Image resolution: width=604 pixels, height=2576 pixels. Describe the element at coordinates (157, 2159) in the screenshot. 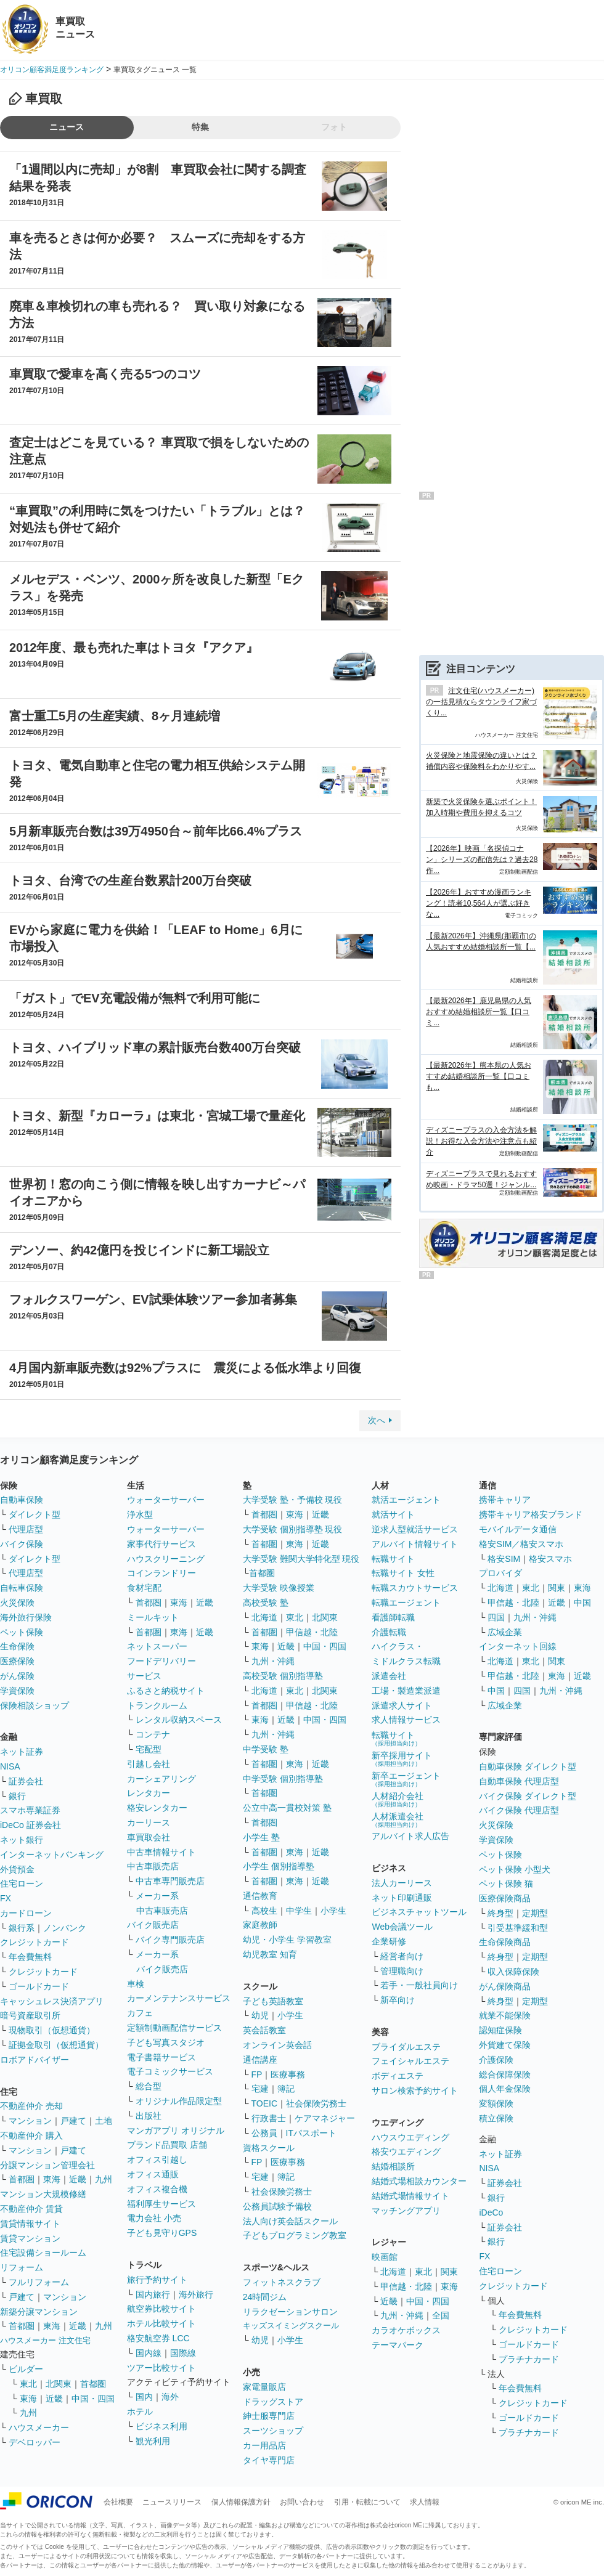

I see `オフィス引越し` at that location.